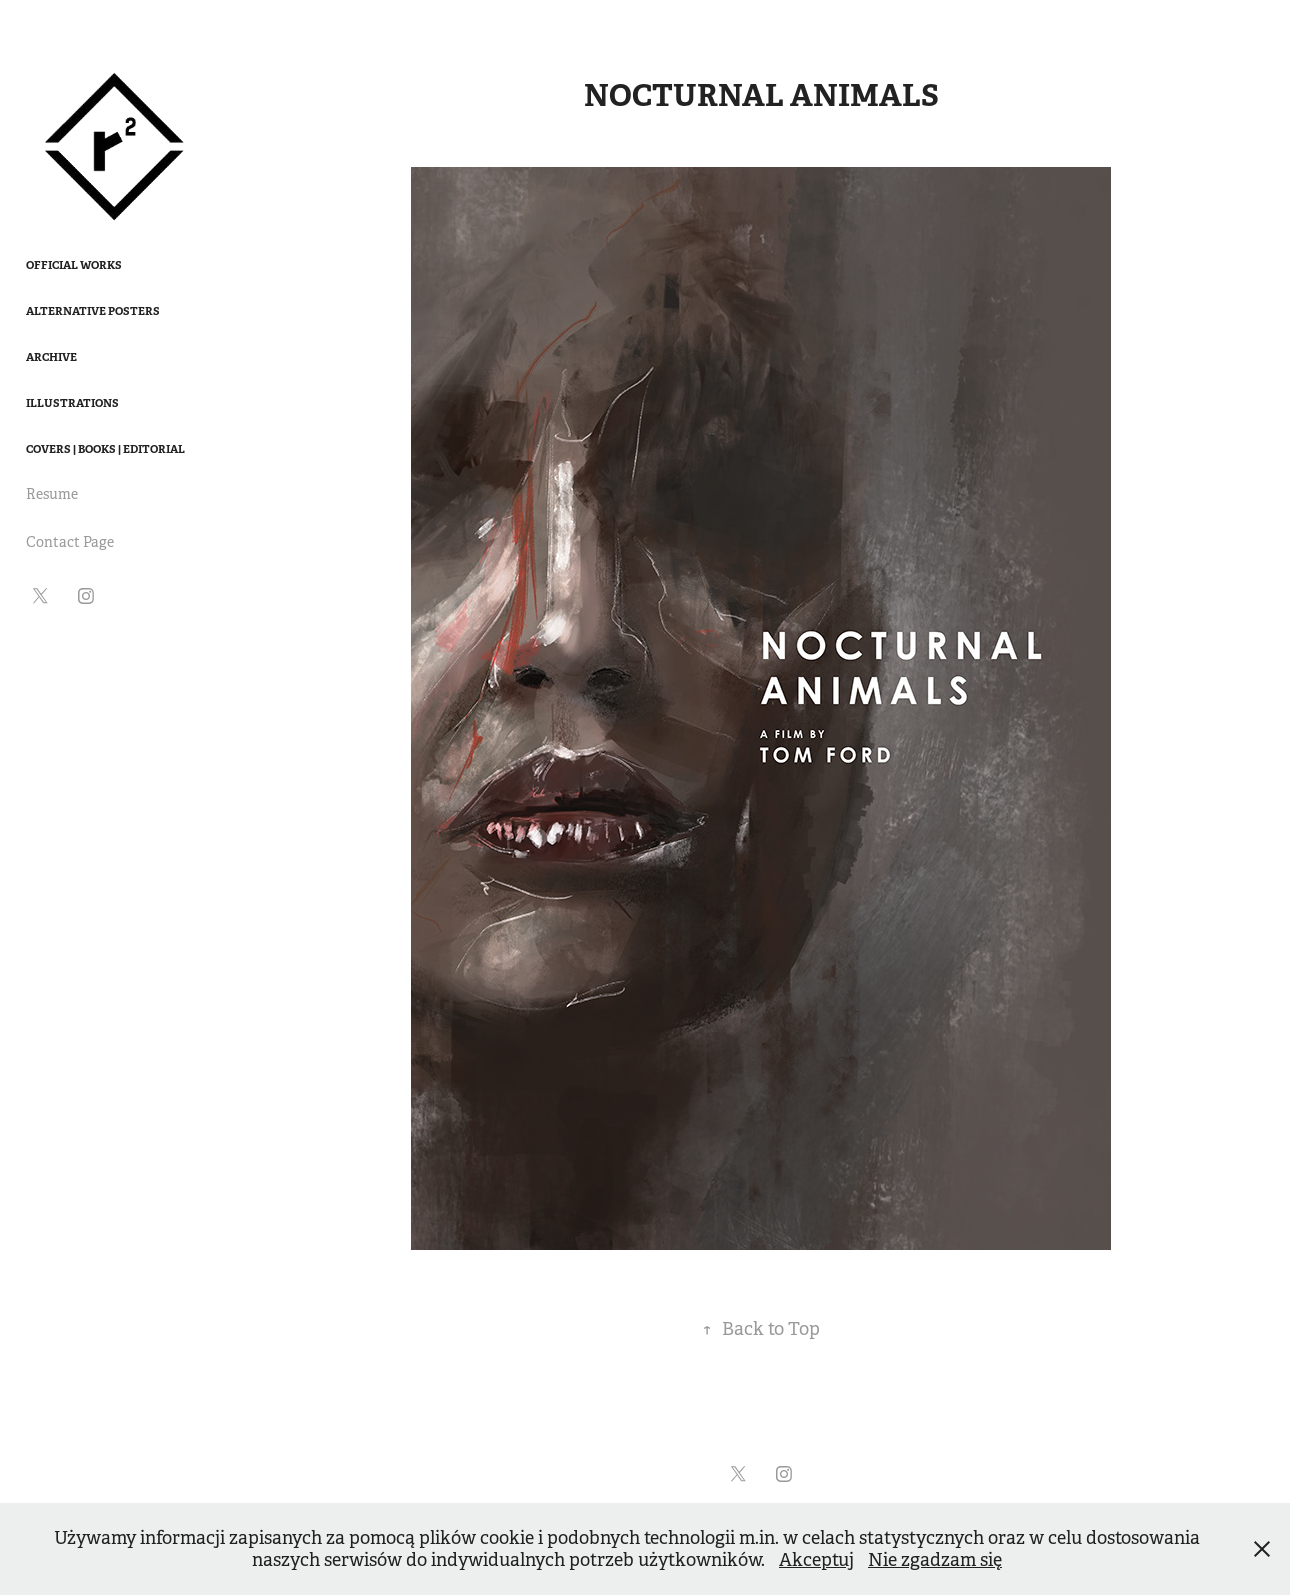 The image size is (1290, 1595). Describe the element at coordinates (93, 311) in the screenshot. I see `Alternative Posters` at that location.